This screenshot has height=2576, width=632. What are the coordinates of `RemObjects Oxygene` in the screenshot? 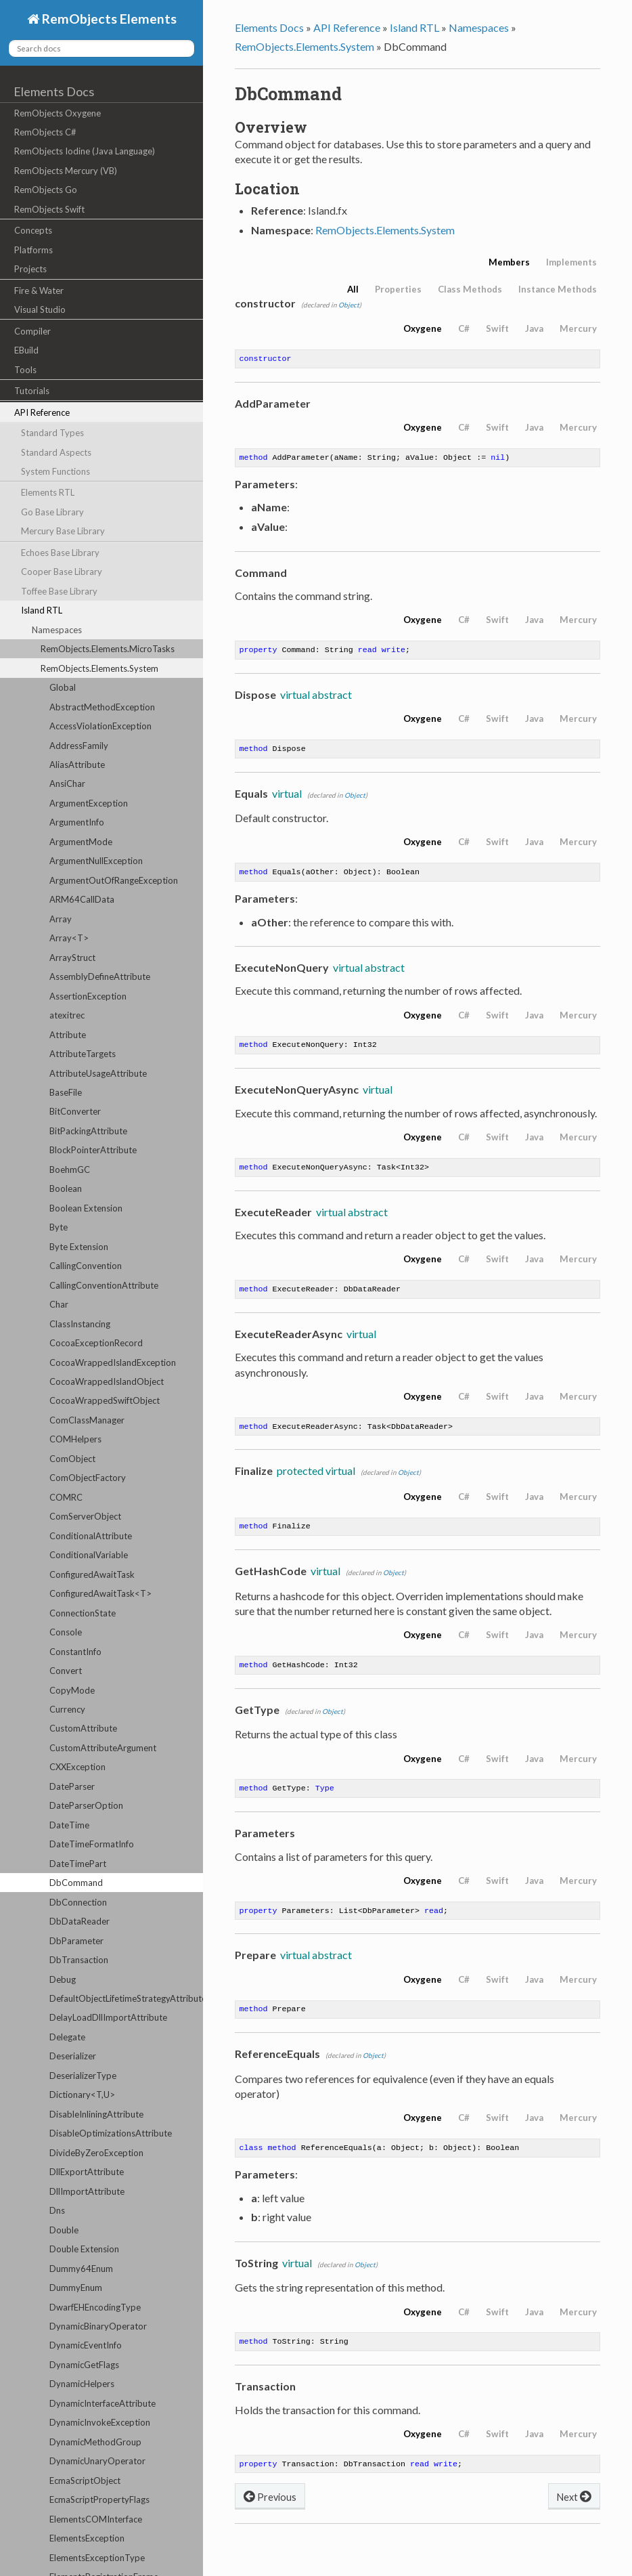 It's located at (57, 113).